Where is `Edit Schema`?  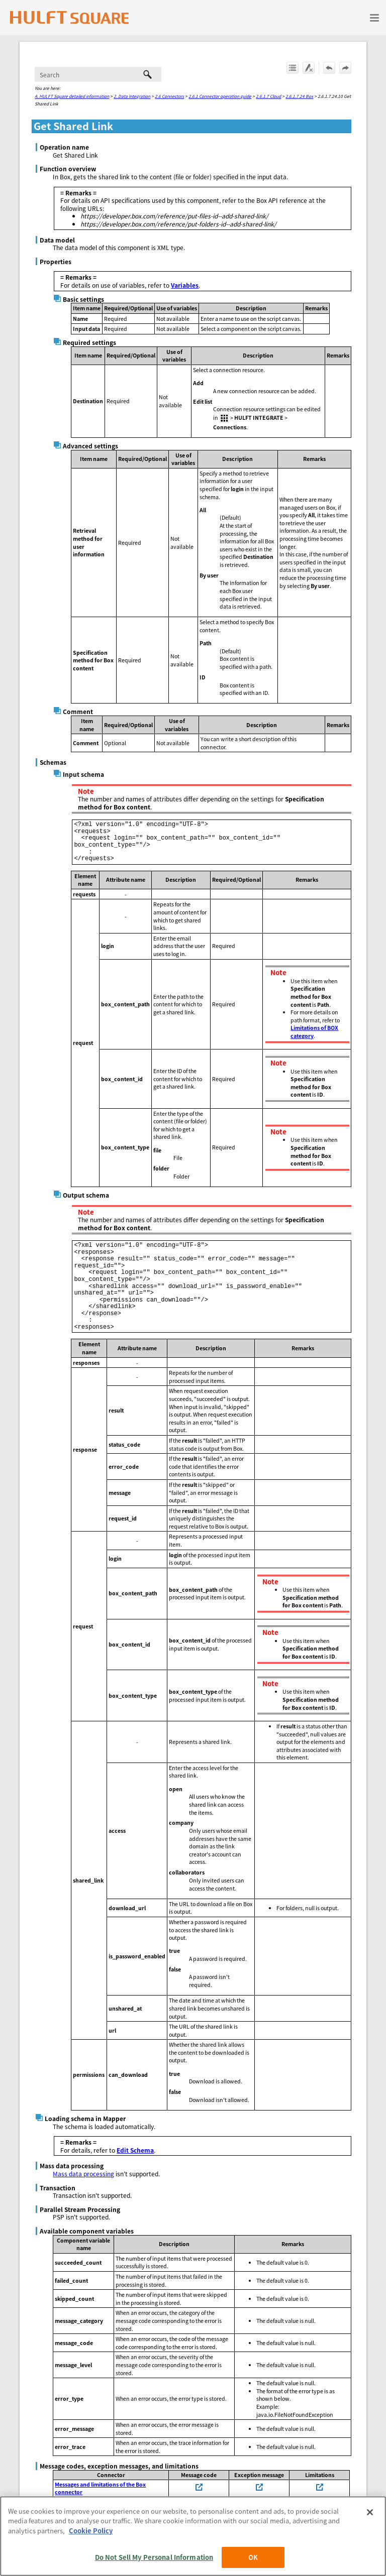
Edit Schema is located at coordinates (135, 2150).